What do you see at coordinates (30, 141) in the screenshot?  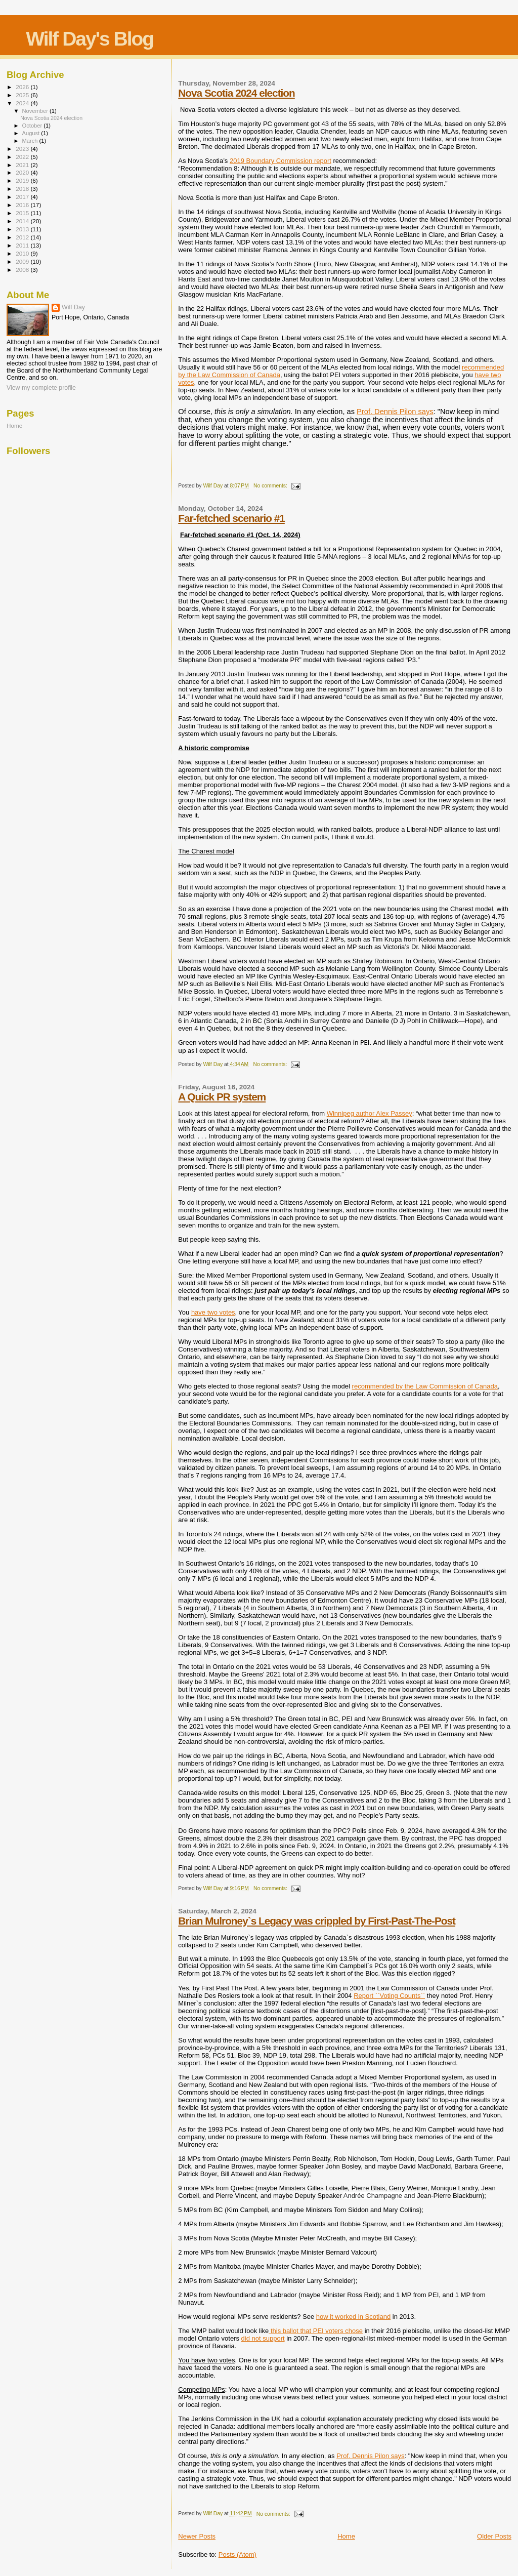 I see `March` at bounding box center [30, 141].